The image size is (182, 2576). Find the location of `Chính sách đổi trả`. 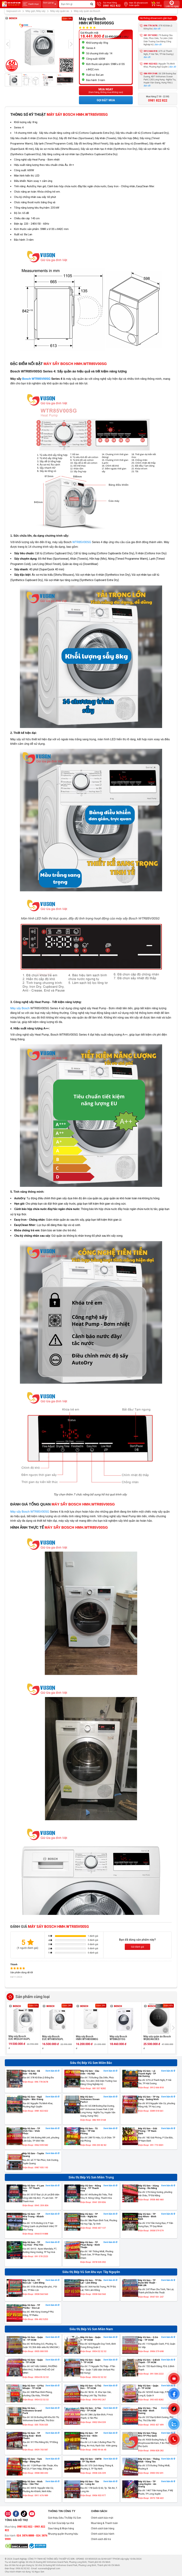

Chính sách đổi trả is located at coordinates (101, 2539).